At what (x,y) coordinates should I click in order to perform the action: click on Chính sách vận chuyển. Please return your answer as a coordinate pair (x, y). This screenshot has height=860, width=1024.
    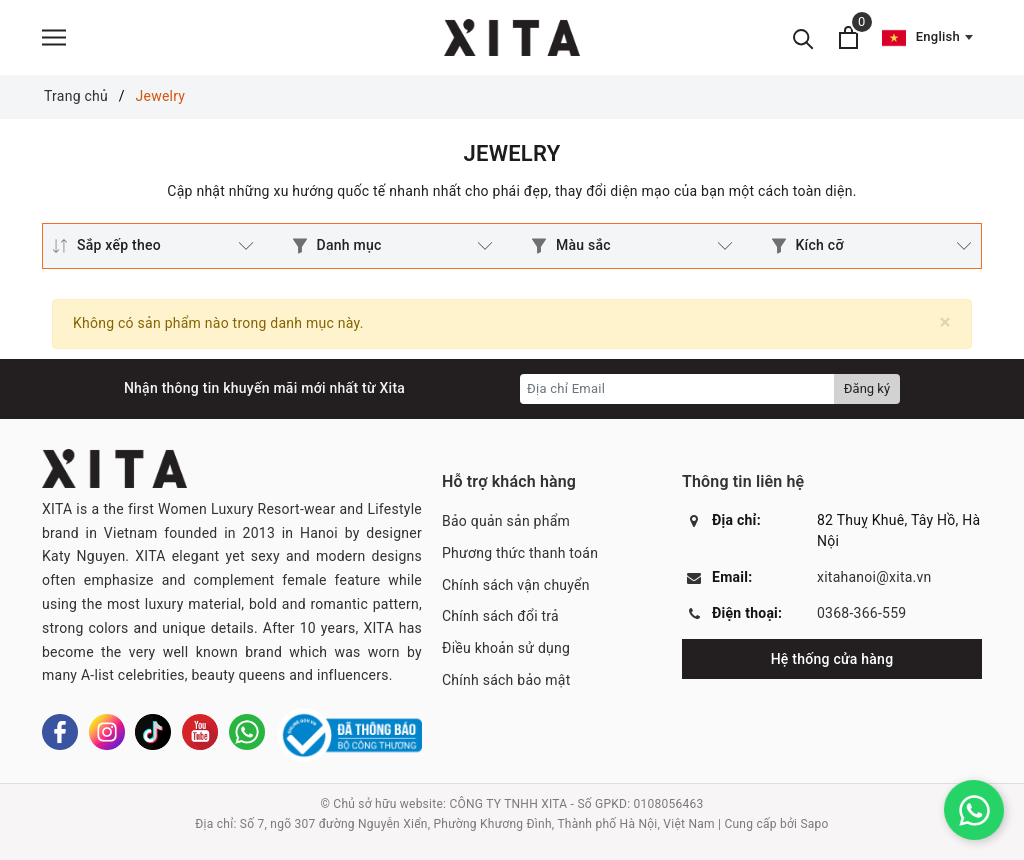
    Looking at the image, I should click on (516, 585).